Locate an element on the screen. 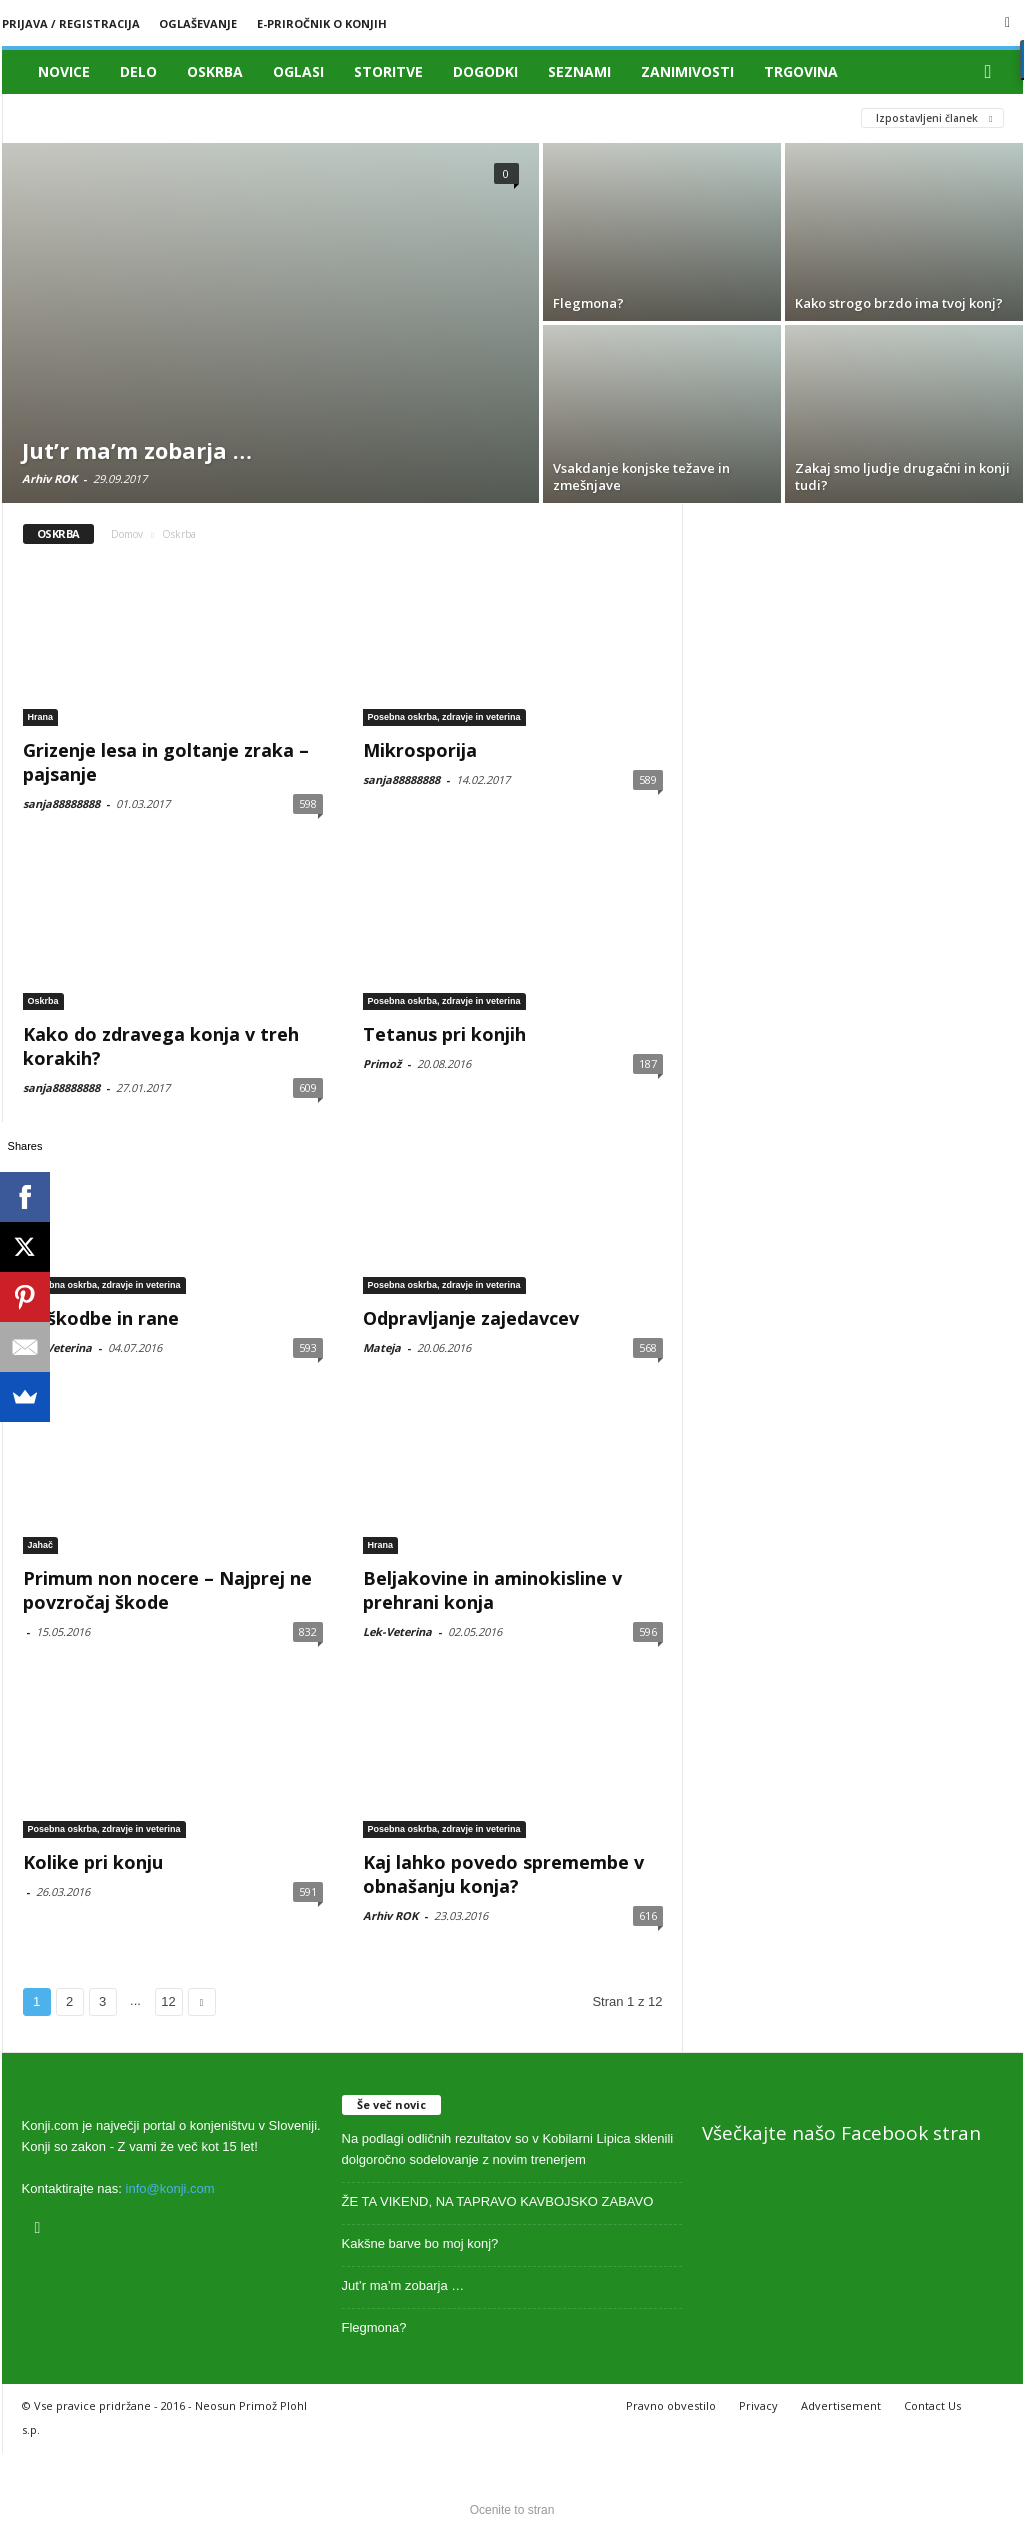  Lek-Veterina is located at coordinates (57, 1347).